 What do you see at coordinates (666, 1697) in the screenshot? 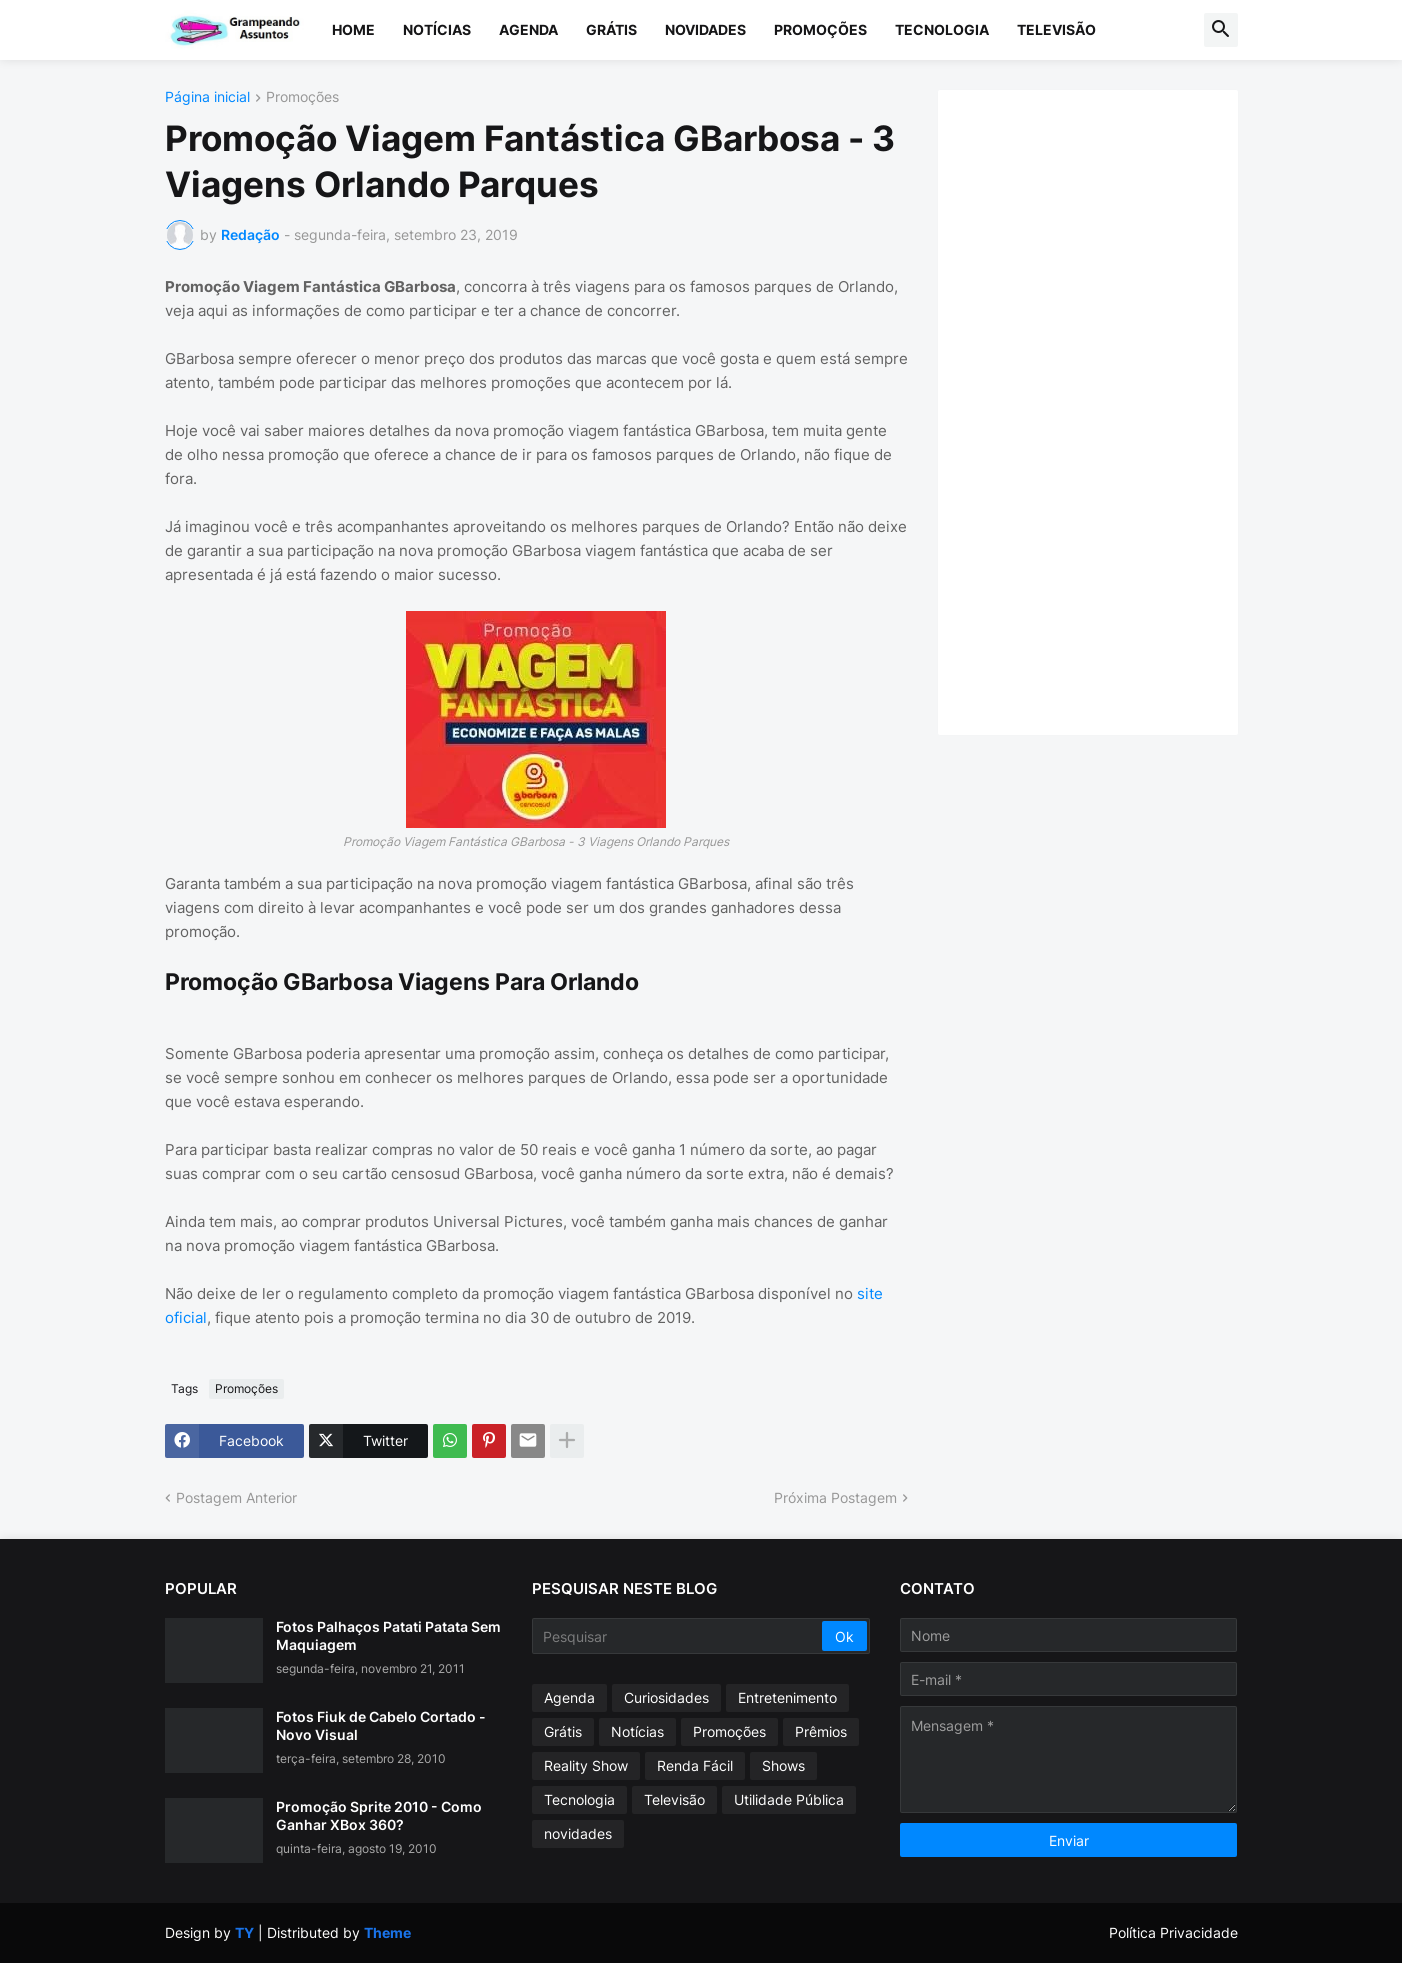
I see `Curiosidades` at bounding box center [666, 1697].